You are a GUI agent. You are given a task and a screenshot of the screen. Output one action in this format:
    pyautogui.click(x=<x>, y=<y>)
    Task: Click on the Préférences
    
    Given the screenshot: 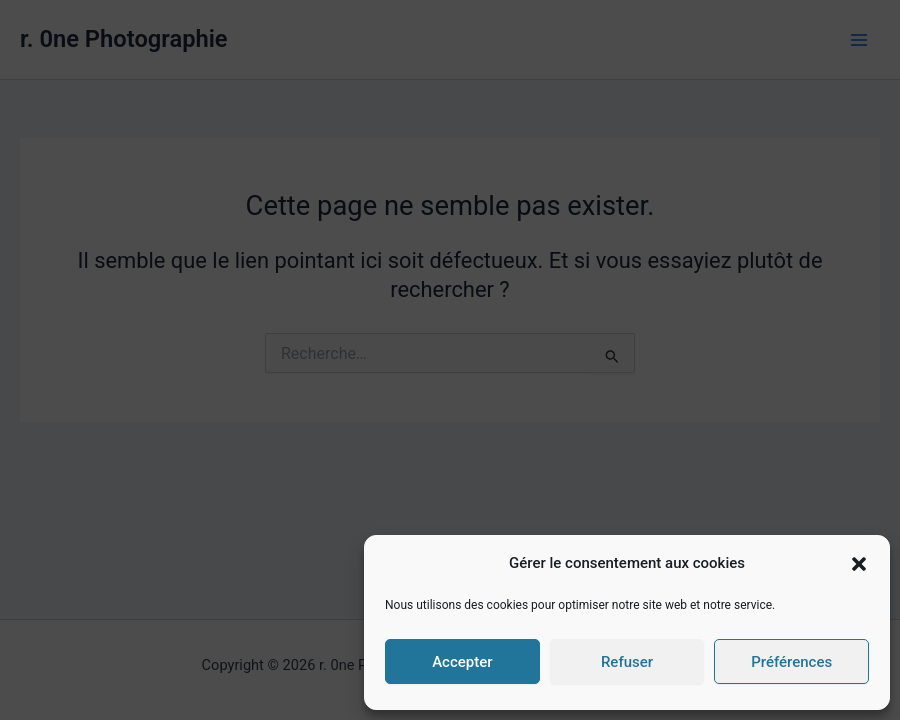 What is the action you would take?
    pyautogui.click(x=791, y=662)
    